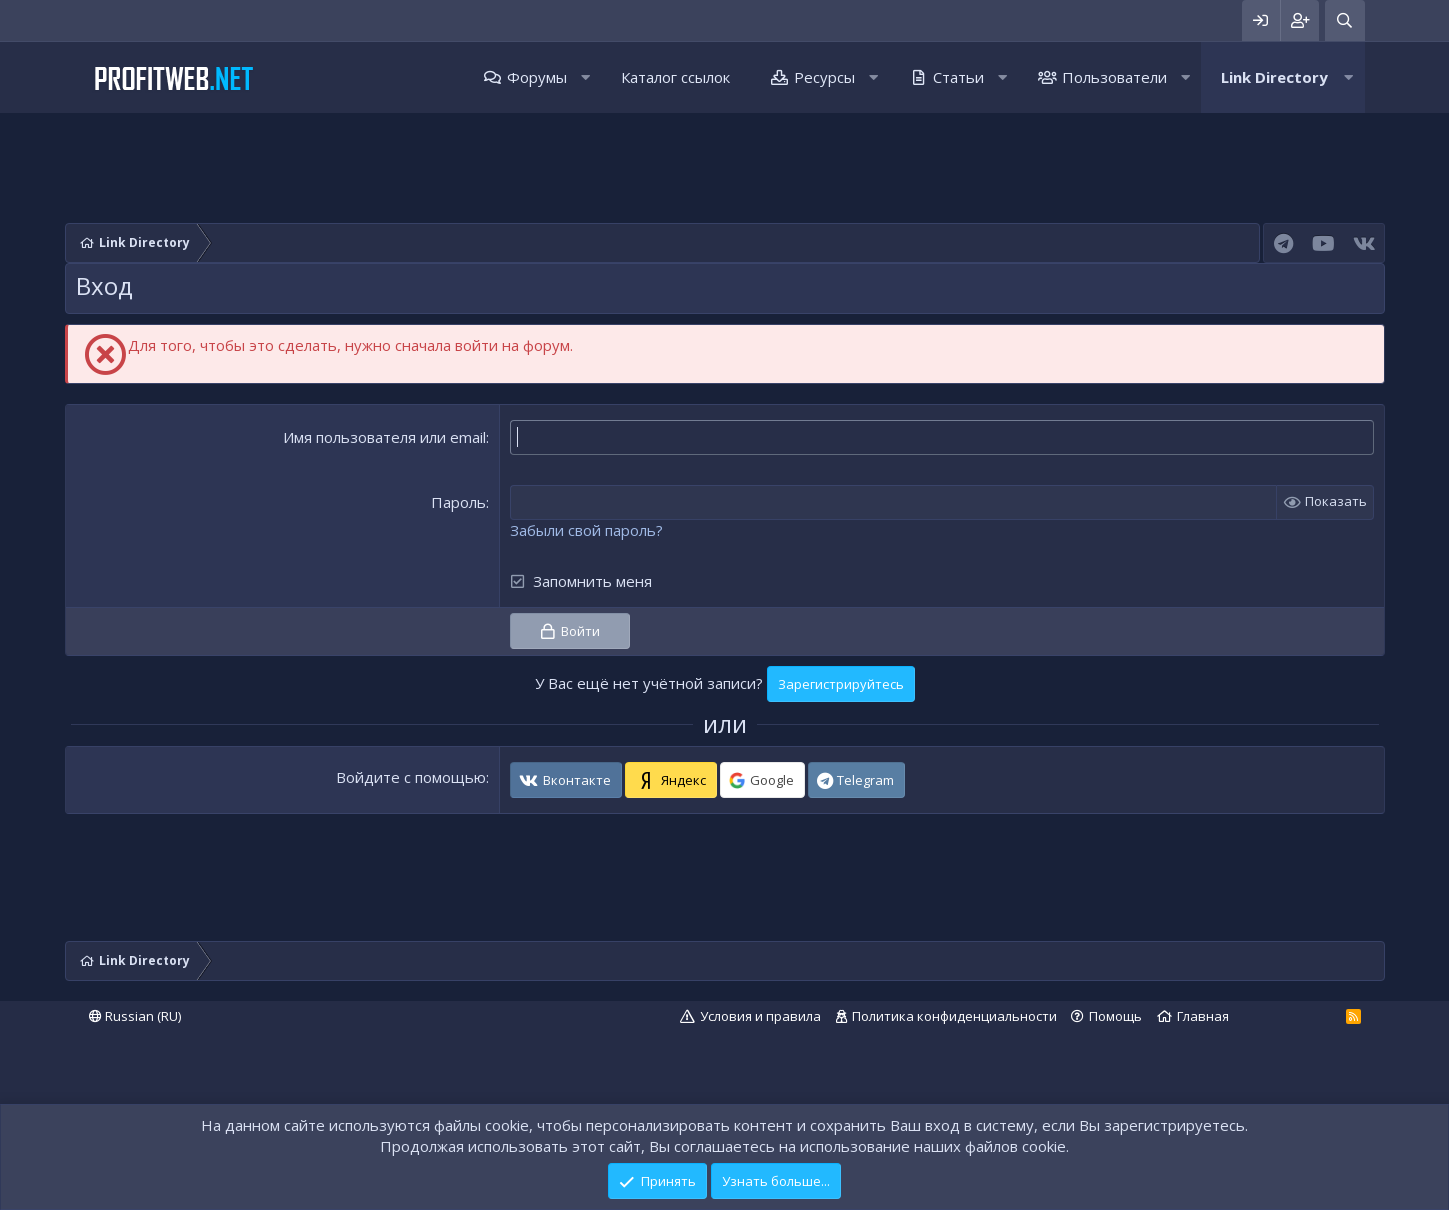  What do you see at coordinates (1114, 77) in the screenshot?
I see `Пользователи` at bounding box center [1114, 77].